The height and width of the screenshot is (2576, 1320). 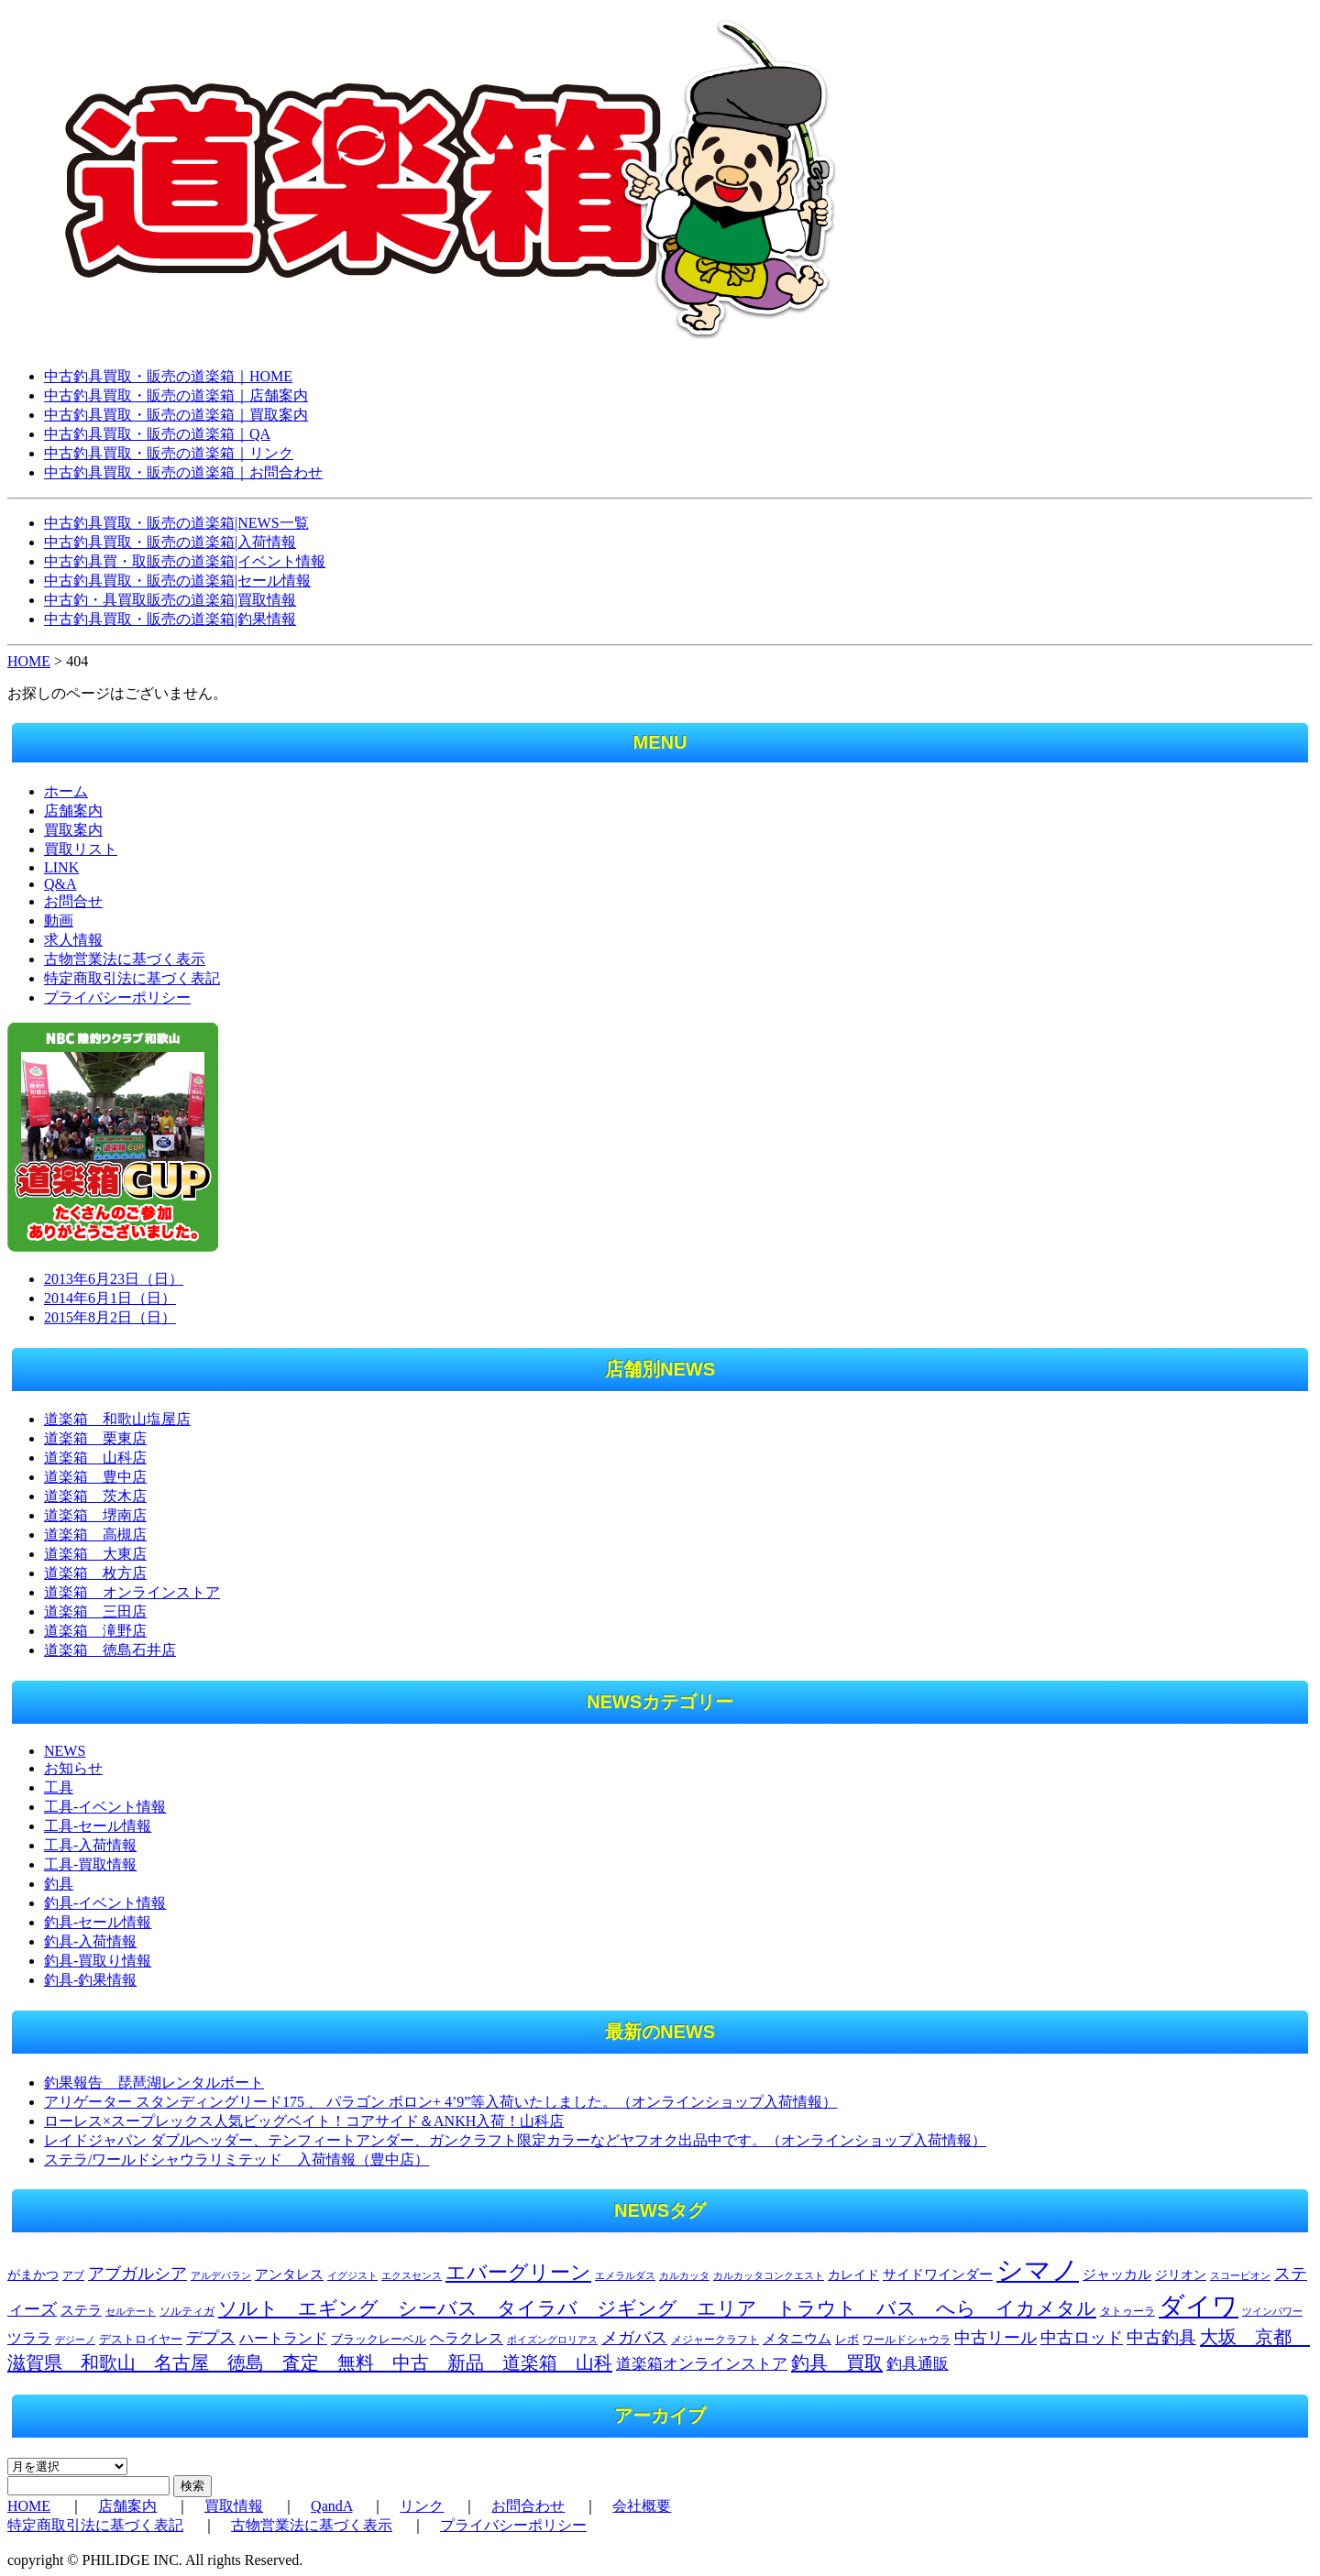 What do you see at coordinates (378, 2339) in the screenshot?
I see `ブラックレーベル [ブラックレーベル (222個の項目)]` at bounding box center [378, 2339].